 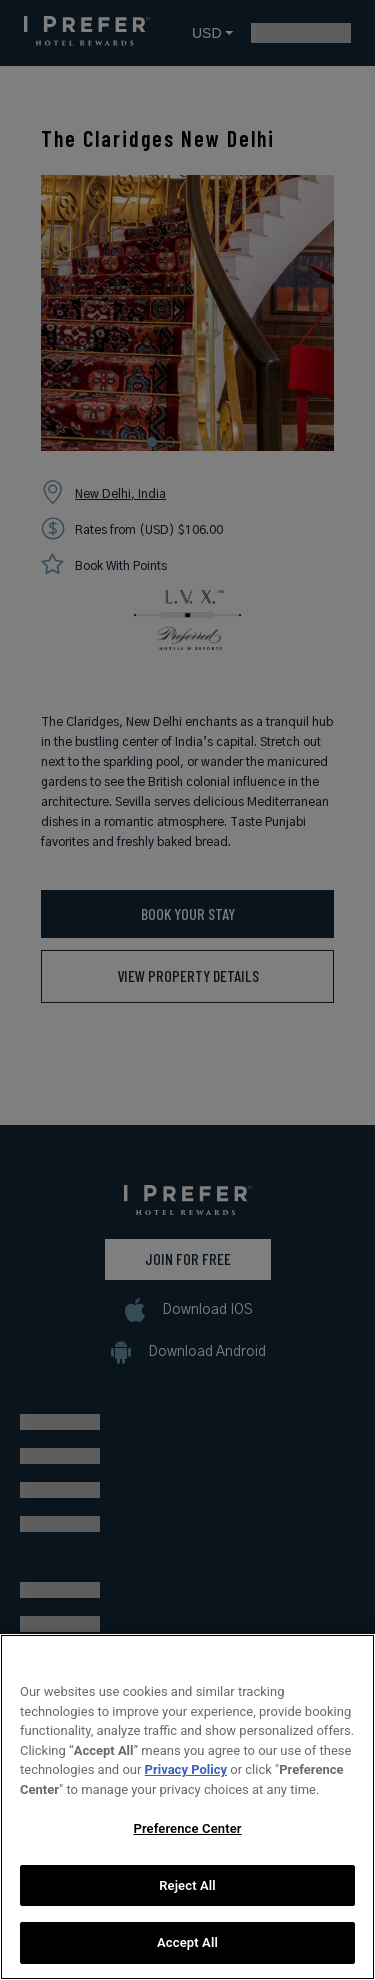 What do you see at coordinates (187, 1885) in the screenshot?
I see `Reject All` at bounding box center [187, 1885].